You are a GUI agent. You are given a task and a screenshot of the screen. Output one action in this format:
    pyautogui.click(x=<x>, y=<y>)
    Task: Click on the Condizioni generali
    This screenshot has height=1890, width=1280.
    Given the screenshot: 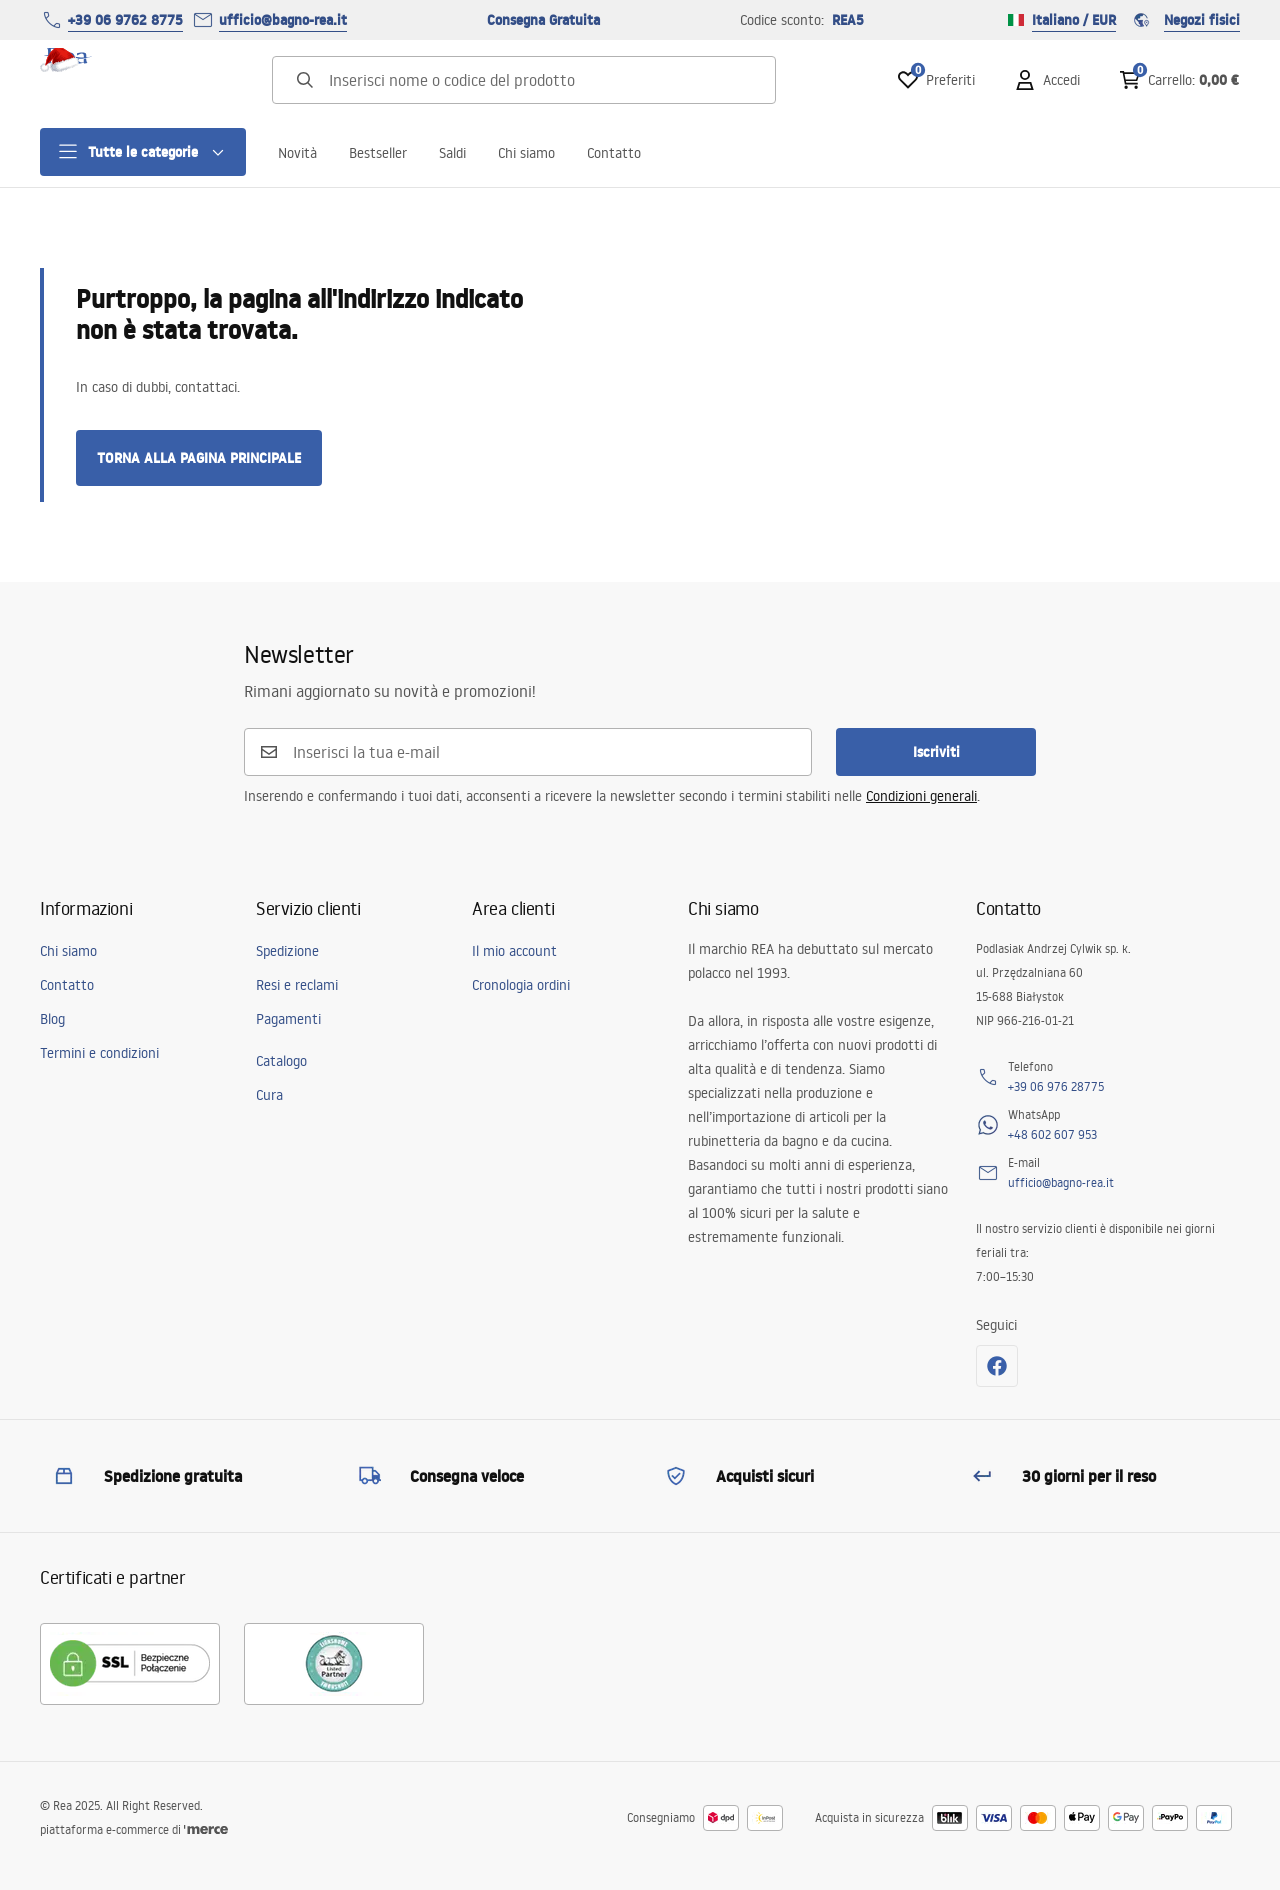 What is the action you would take?
    pyautogui.click(x=921, y=796)
    